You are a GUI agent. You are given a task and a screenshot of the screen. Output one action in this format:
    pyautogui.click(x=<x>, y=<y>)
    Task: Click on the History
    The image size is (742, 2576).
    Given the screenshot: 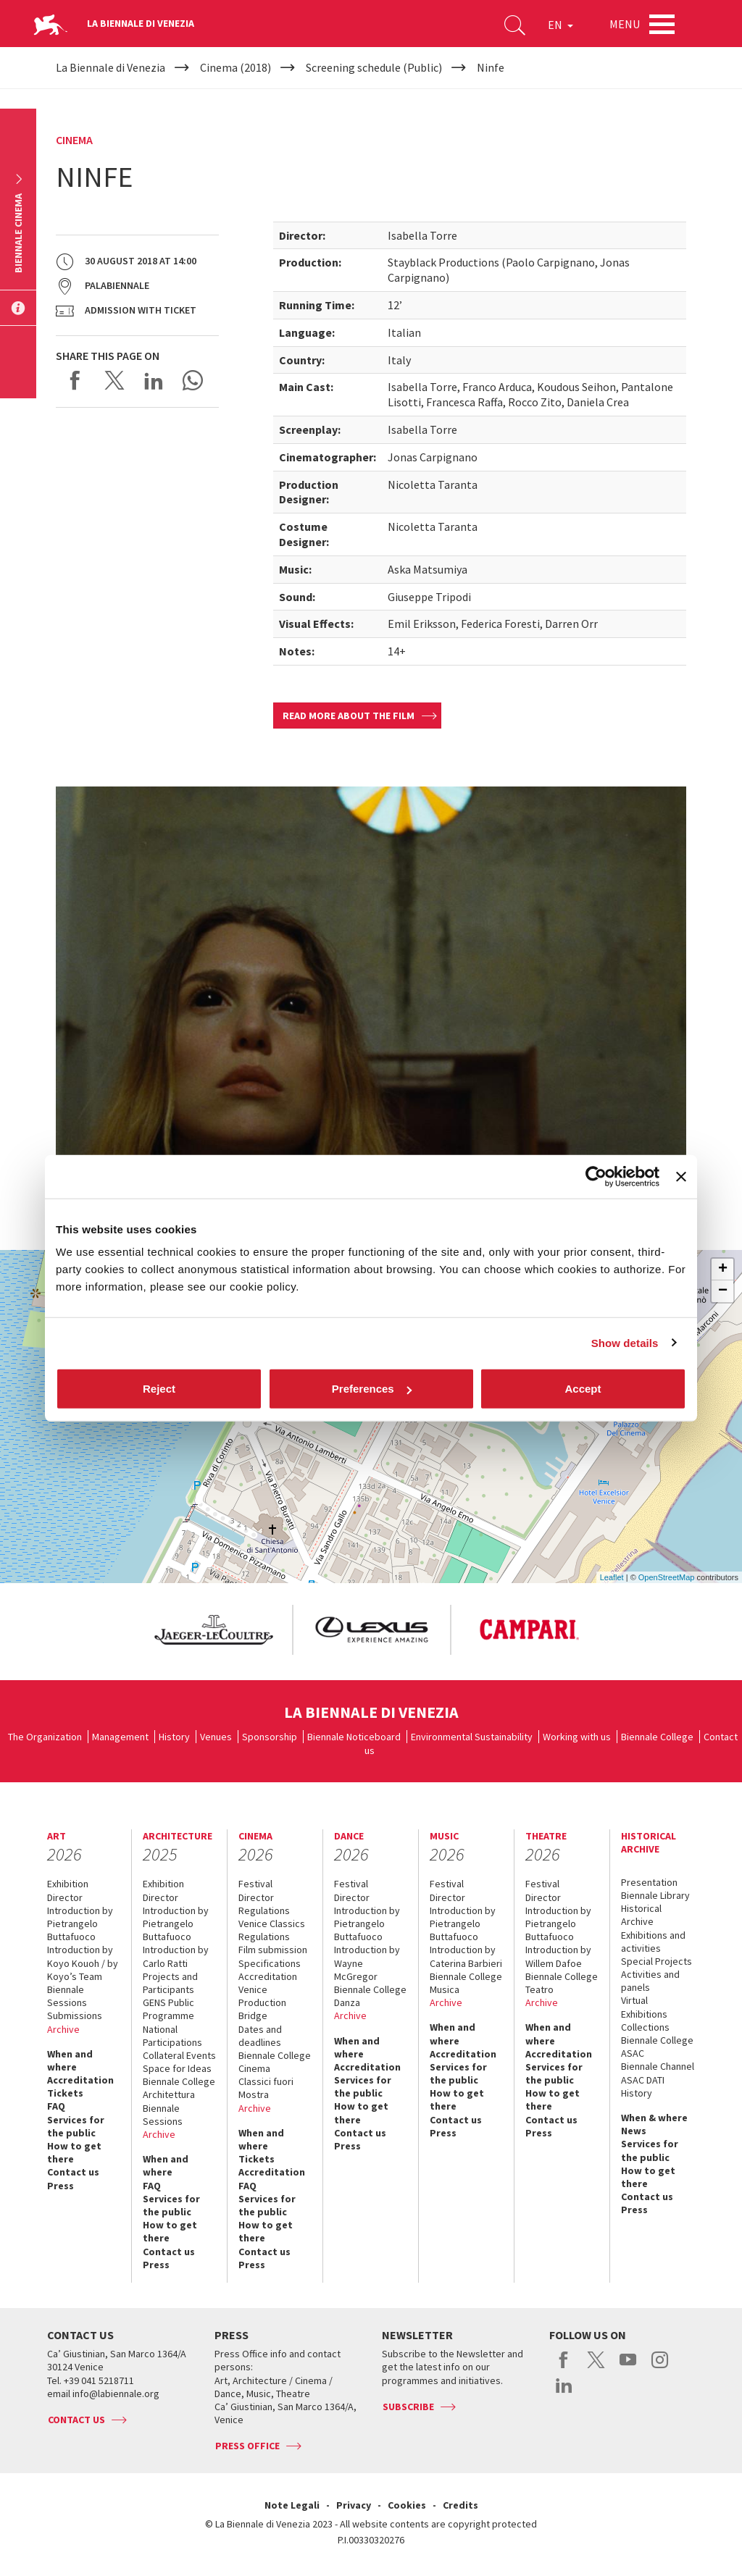 What is the action you would take?
    pyautogui.click(x=174, y=1736)
    